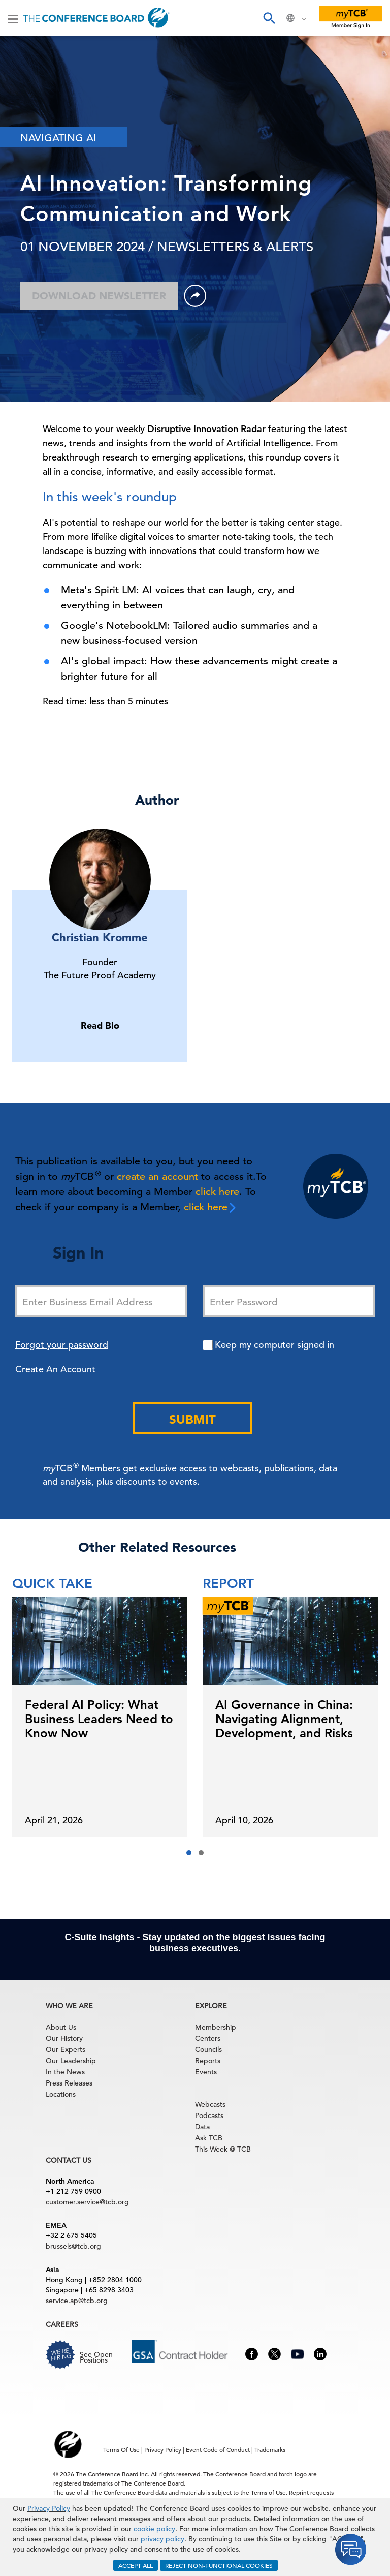 The width and height of the screenshot is (390, 2576). What do you see at coordinates (210, 2104) in the screenshot?
I see `Webcasts` at bounding box center [210, 2104].